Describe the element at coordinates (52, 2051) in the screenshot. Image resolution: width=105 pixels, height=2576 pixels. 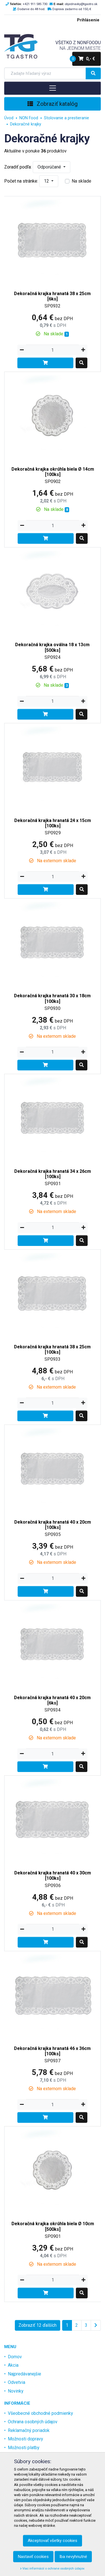
I see `Dekoračná krajka hranatá 46 x 36cm [100ks]` at that location.